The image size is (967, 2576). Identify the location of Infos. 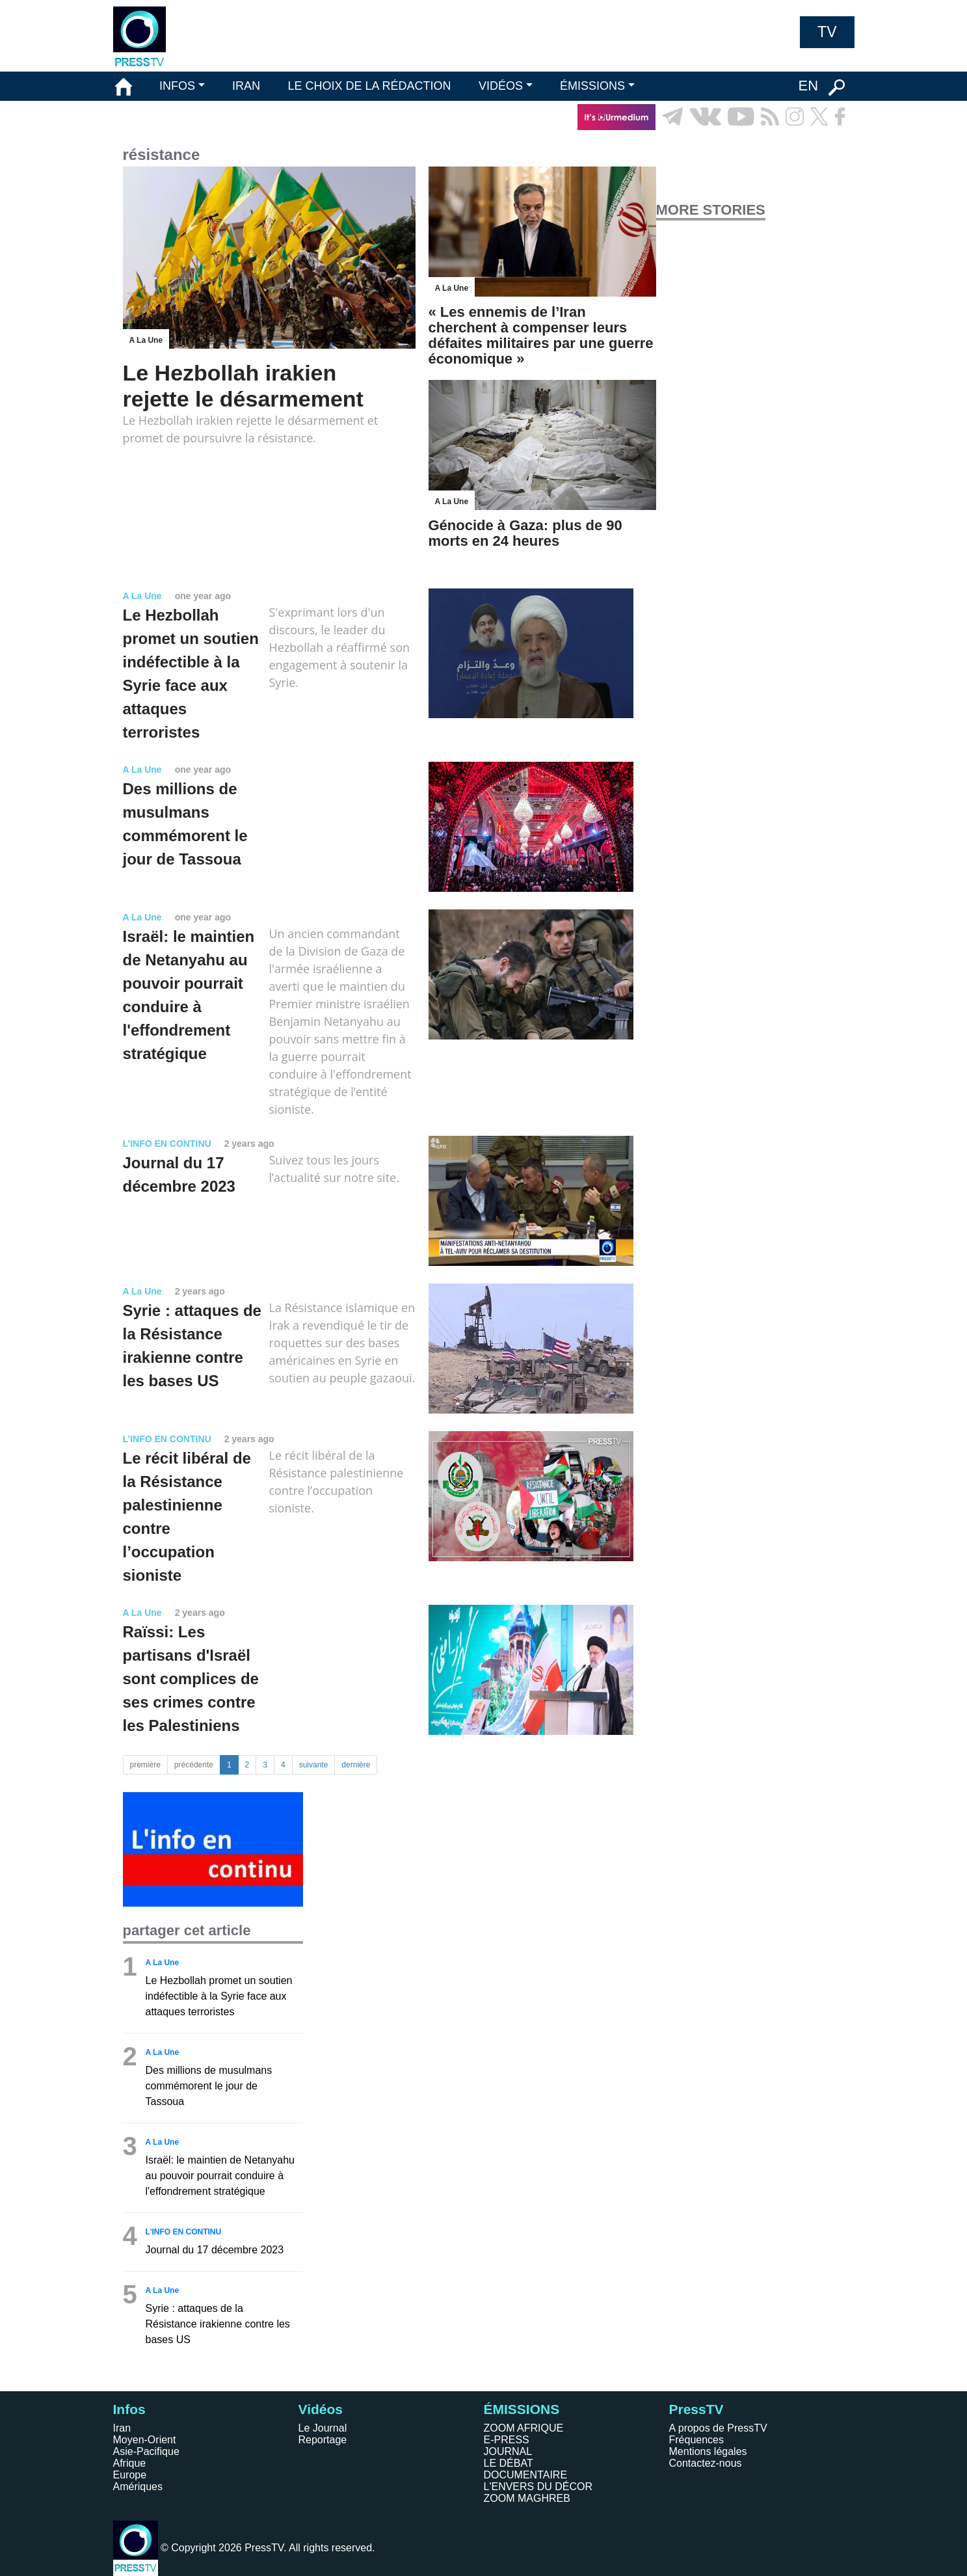
(129, 2409).